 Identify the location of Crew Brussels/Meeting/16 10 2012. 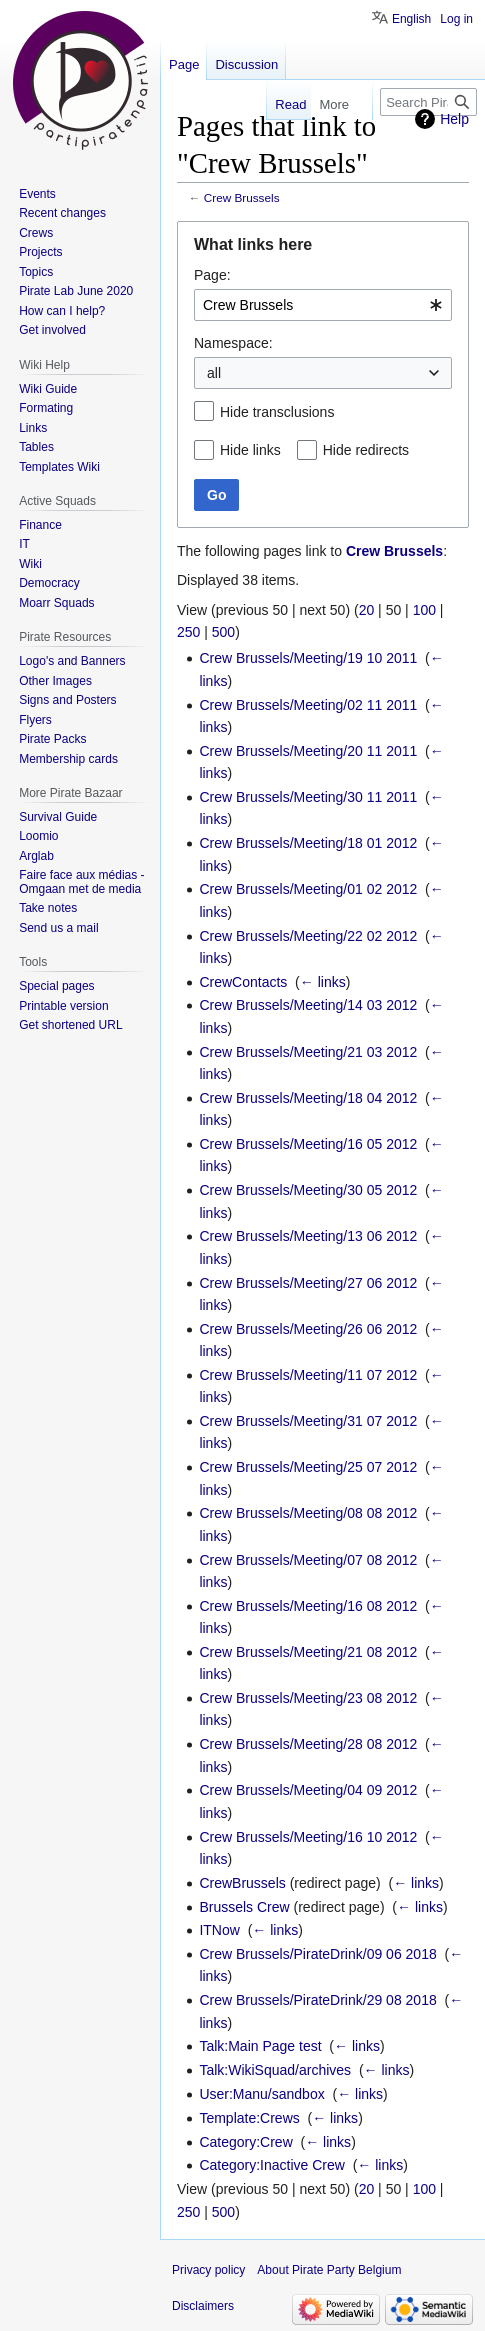
(308, 1837).